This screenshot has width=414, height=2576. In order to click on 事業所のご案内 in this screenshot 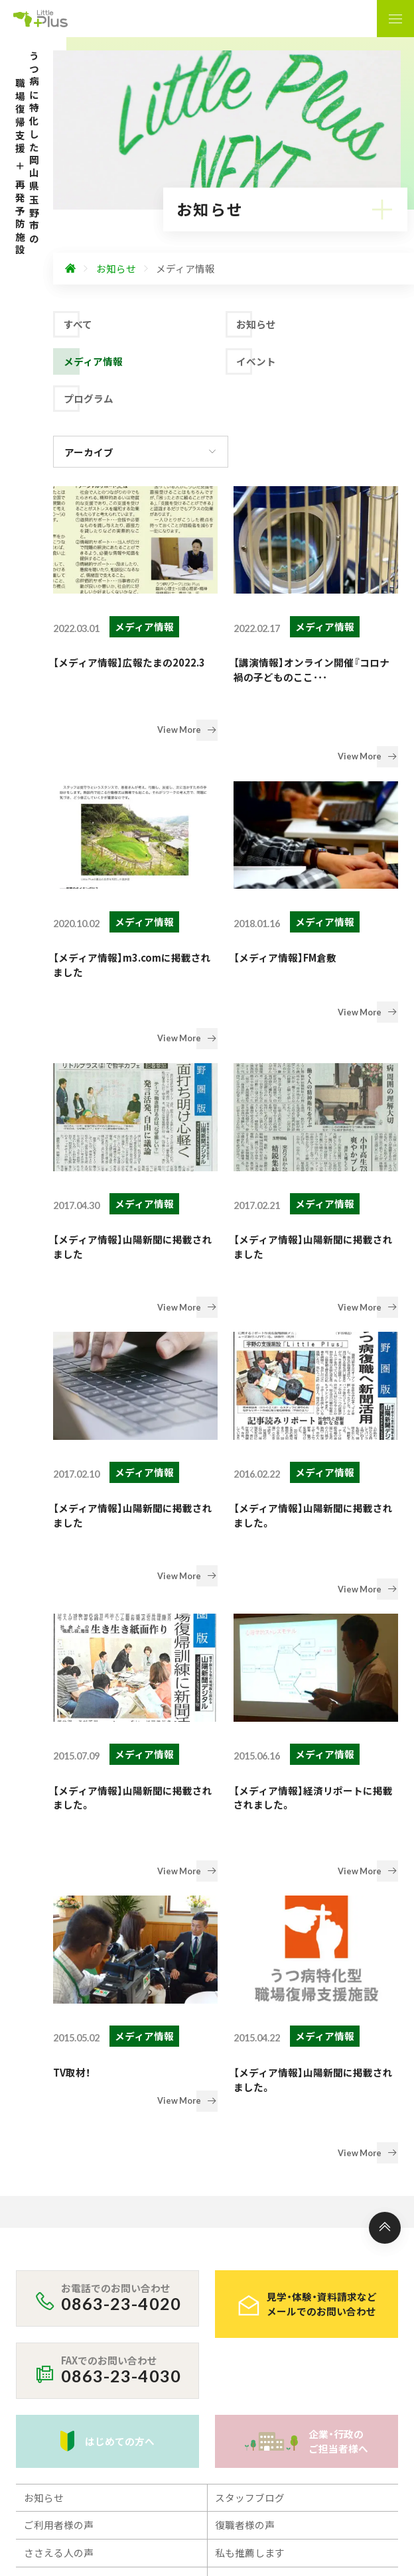, I will do `click(59, 2253)`.